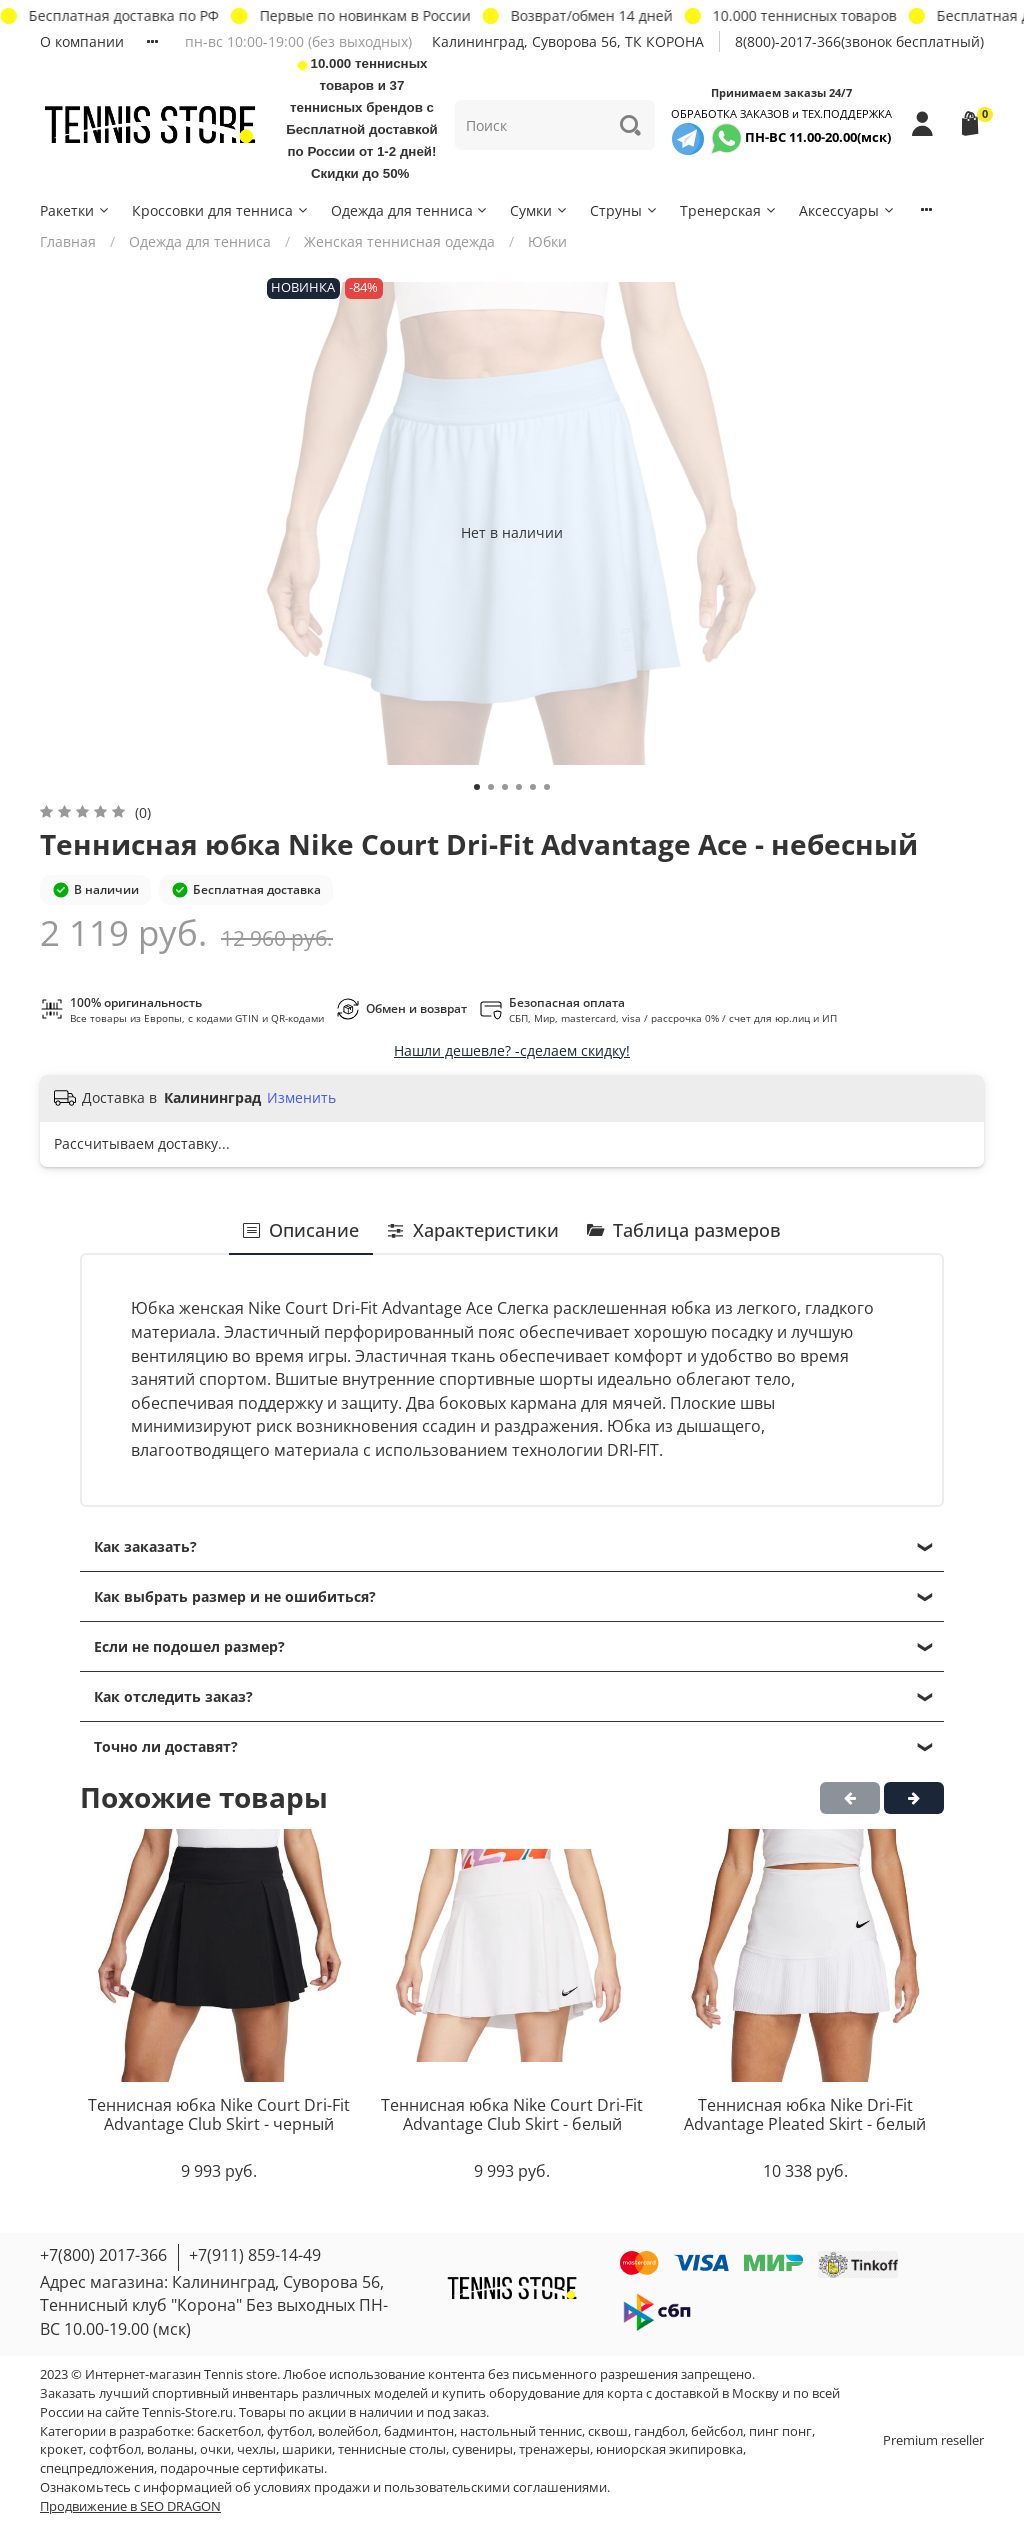  I want to click on [Go to slide 4], so click(519, 787).